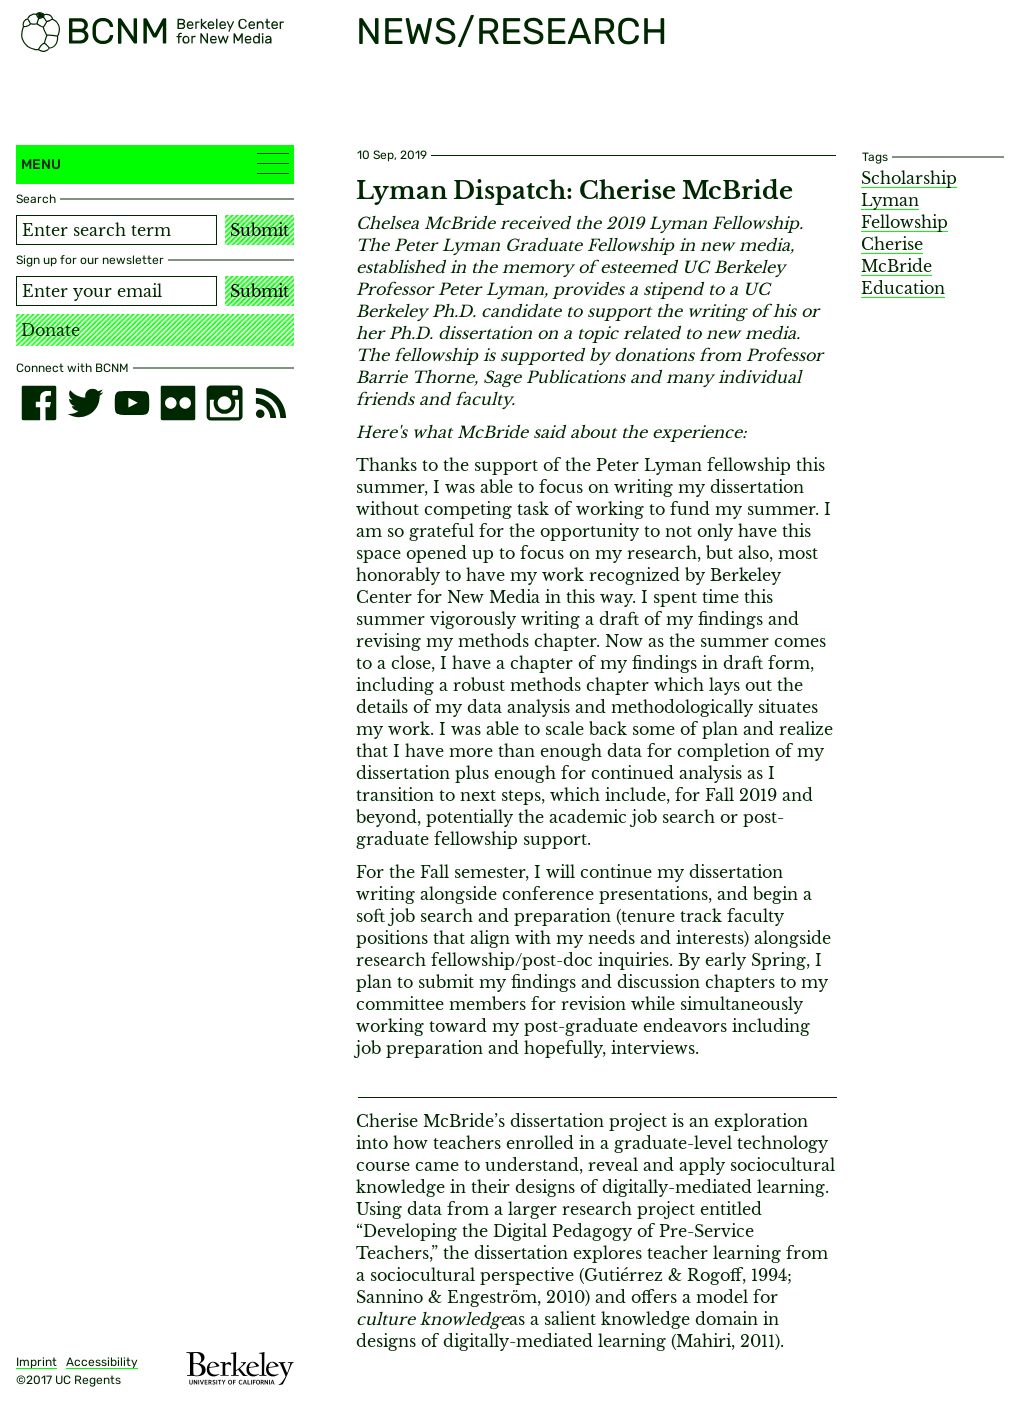  Describe the element at coordinates (116, 230) in the screenshot. I see `[Search term]` at that location.